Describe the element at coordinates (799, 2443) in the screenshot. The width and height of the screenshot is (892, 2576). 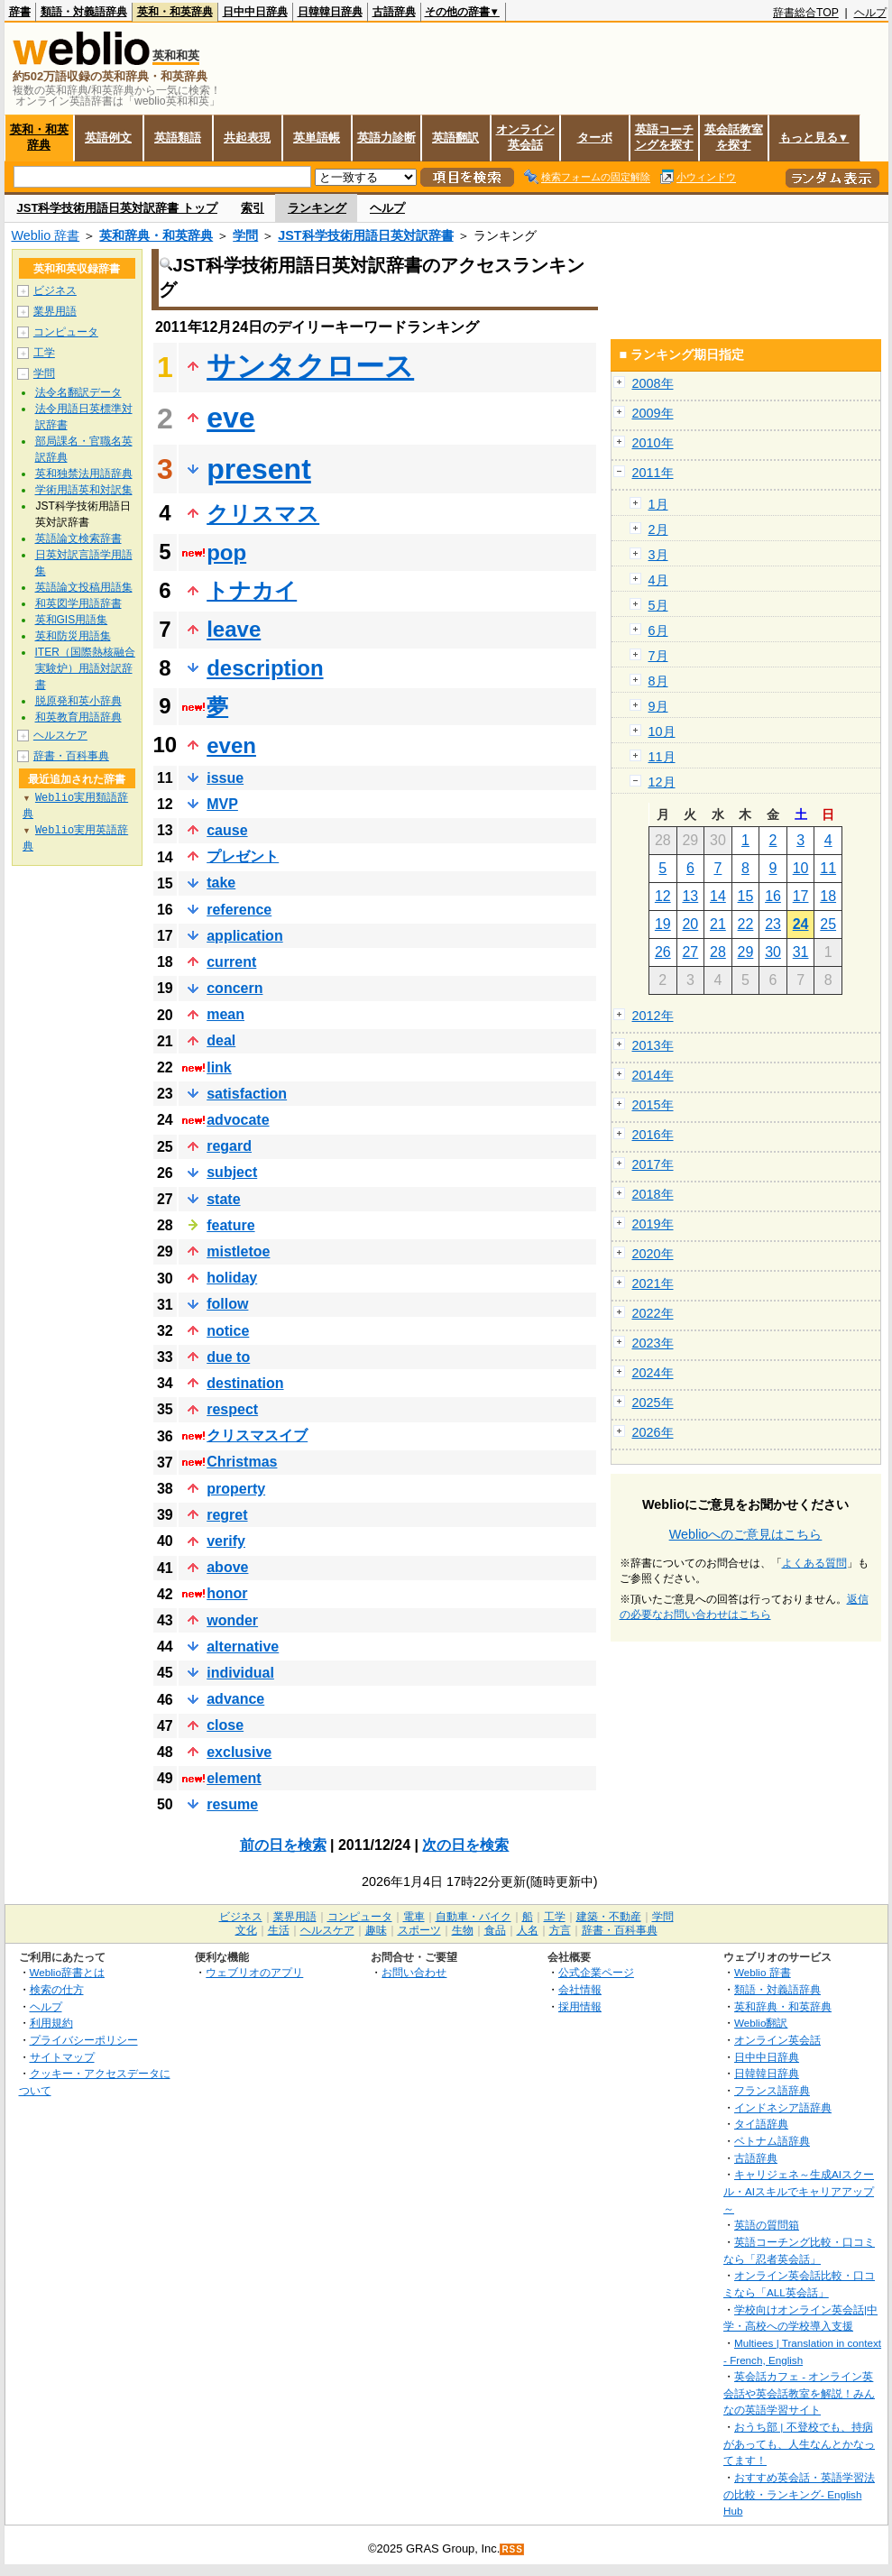
I see `おうち部 | 不登校でも、持病があっても、人生なんとかなってます！` at that location.